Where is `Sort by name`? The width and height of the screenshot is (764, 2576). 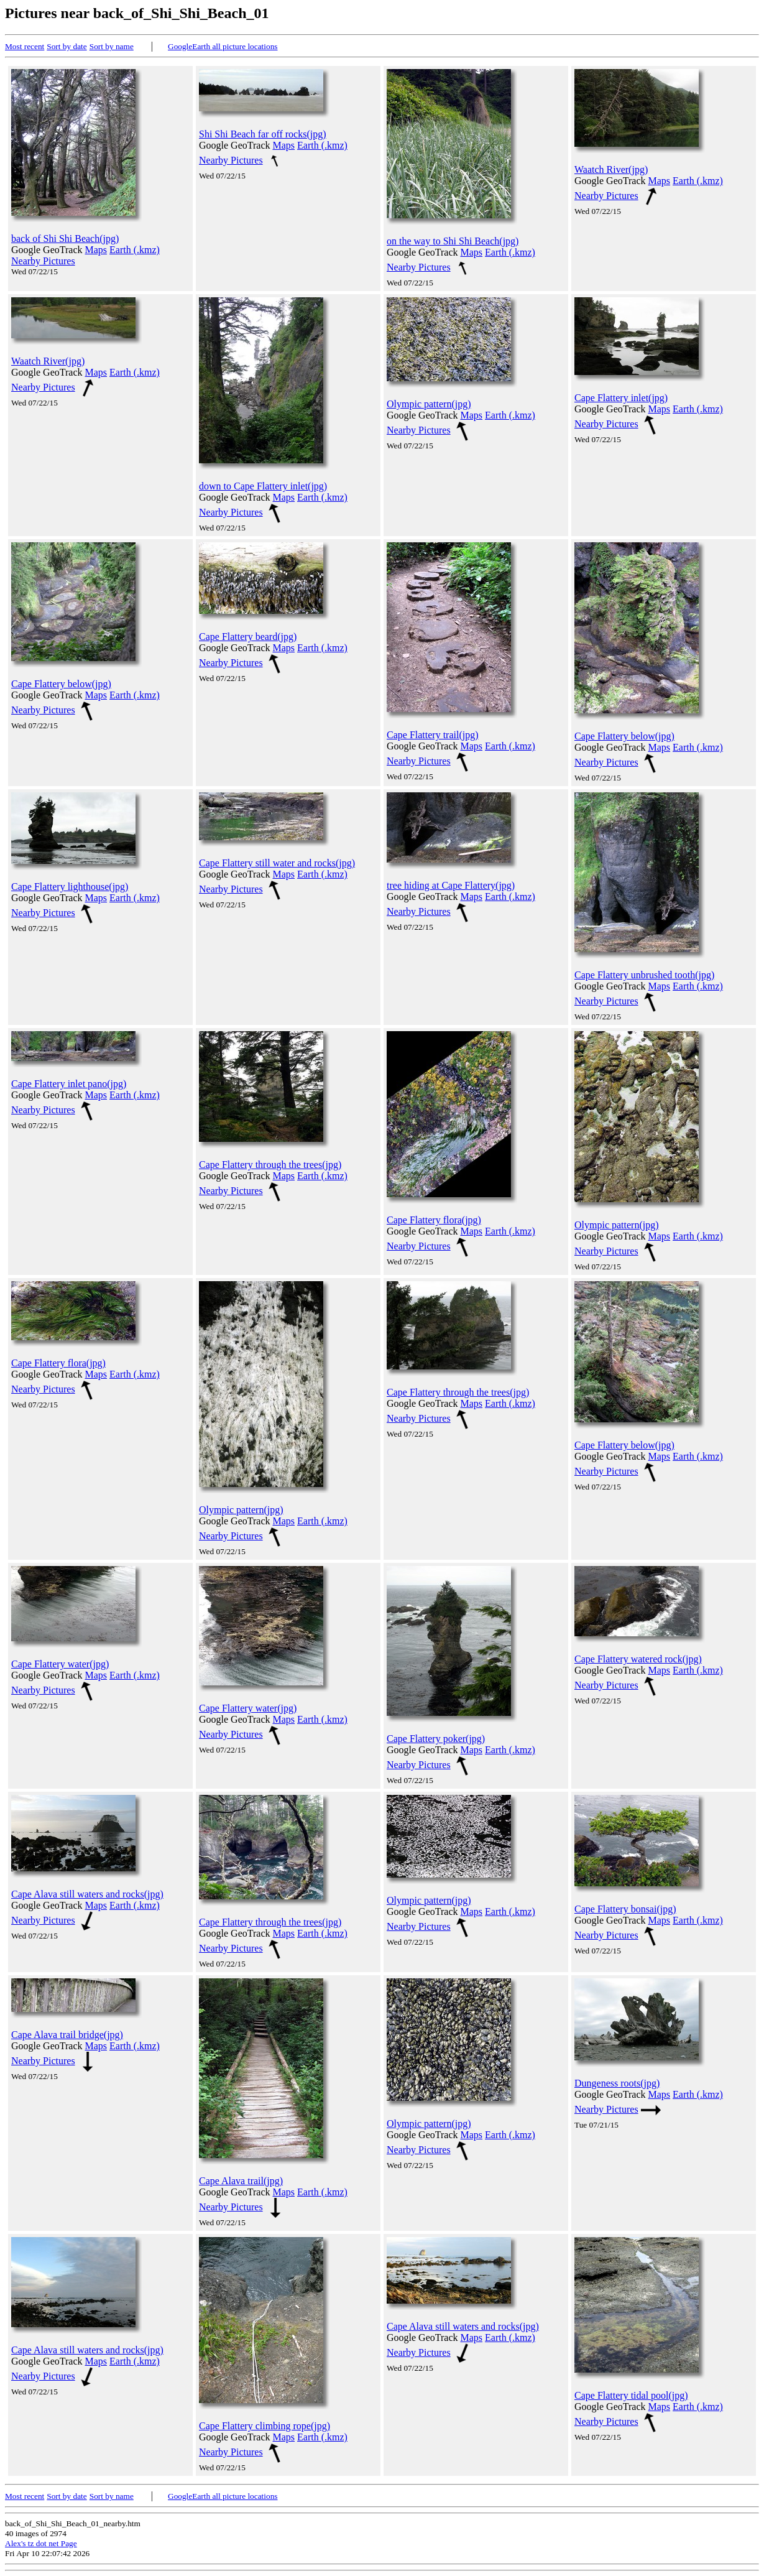
Sort by name is located at coordinates (112, 46).